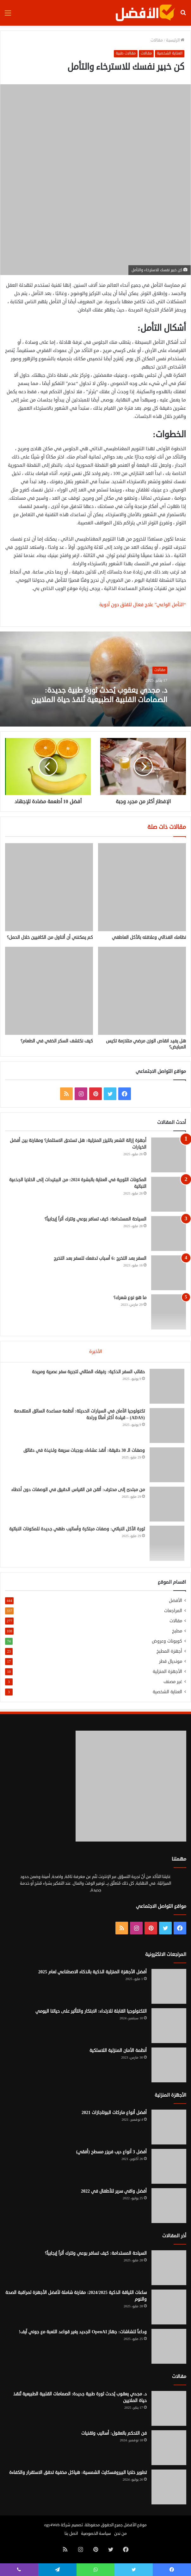 The width and height of the screenshot is (191, 2576). Describe the element at coordinates (167, 1641) in the screenshot. I see `كوبونات وعروض` at that location.